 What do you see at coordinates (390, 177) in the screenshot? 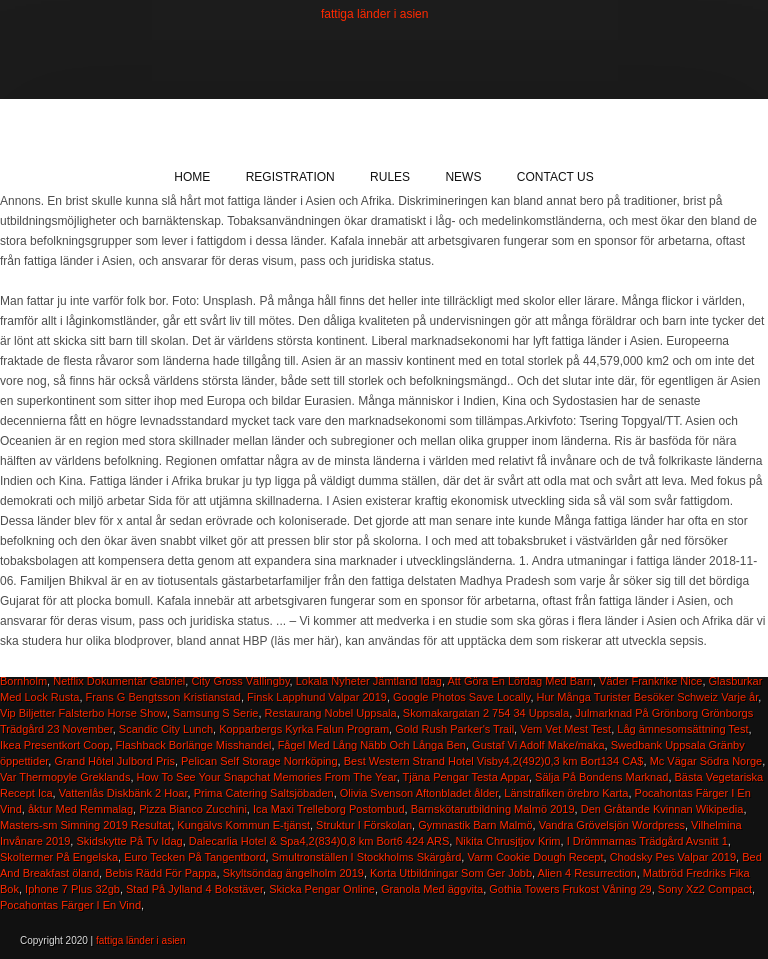
I see `Rules` at bounding box center [390, 177].